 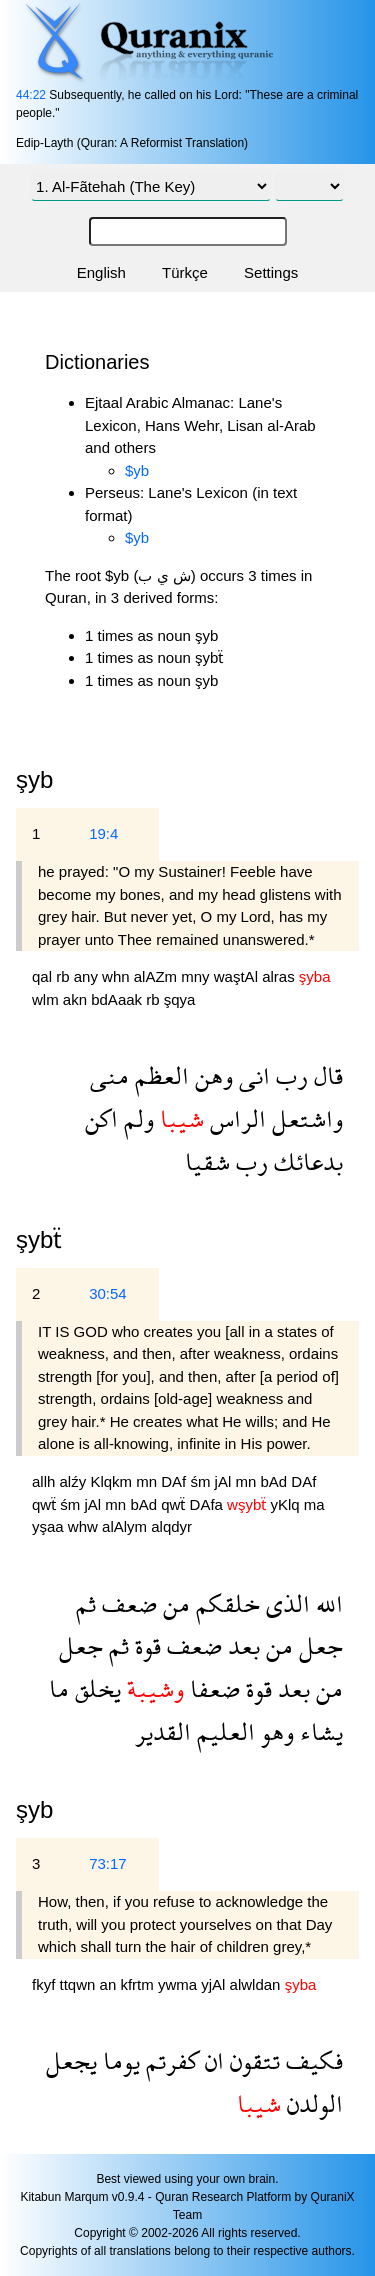 What do you see at coordinates (207, 1161) in the screenshot?
I see `شقيا` at bounding box center [207, 1161].